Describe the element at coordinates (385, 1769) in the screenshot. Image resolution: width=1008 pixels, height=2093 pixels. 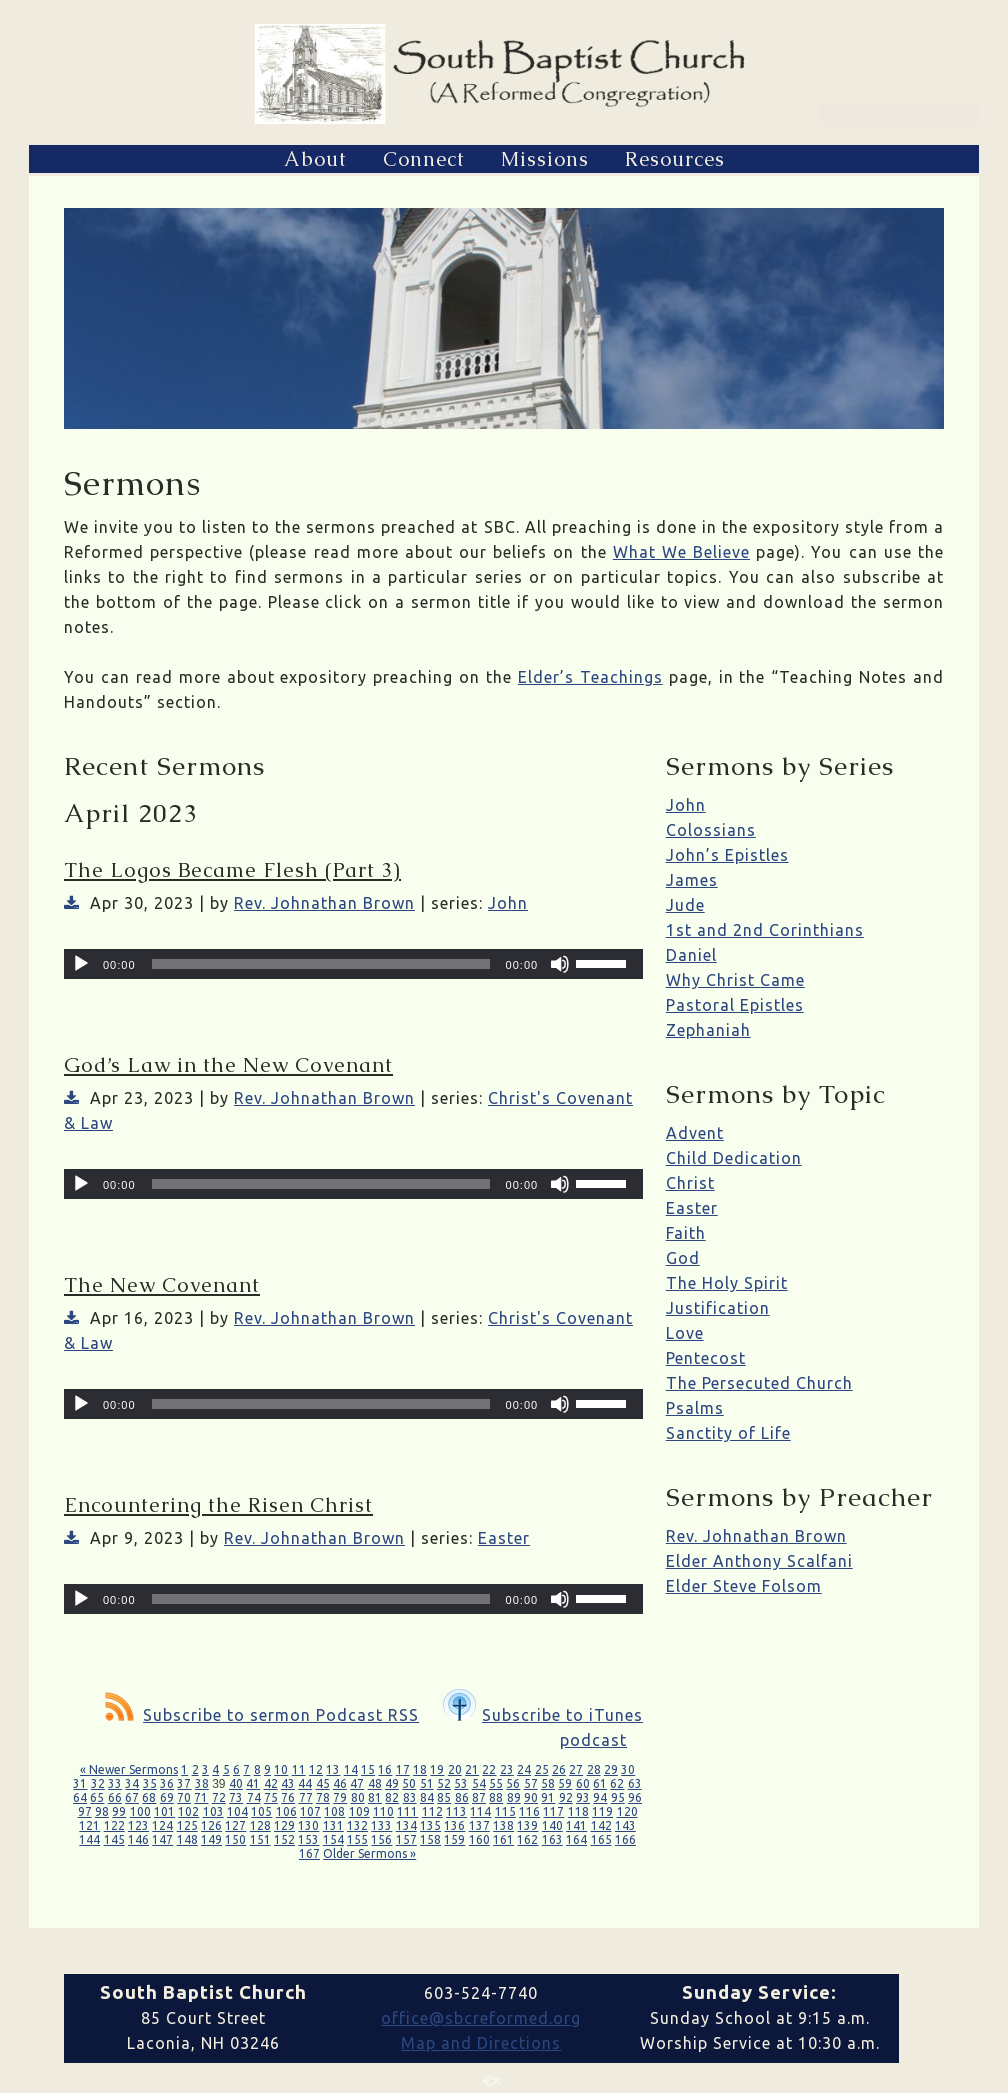
I see `16` at that location.